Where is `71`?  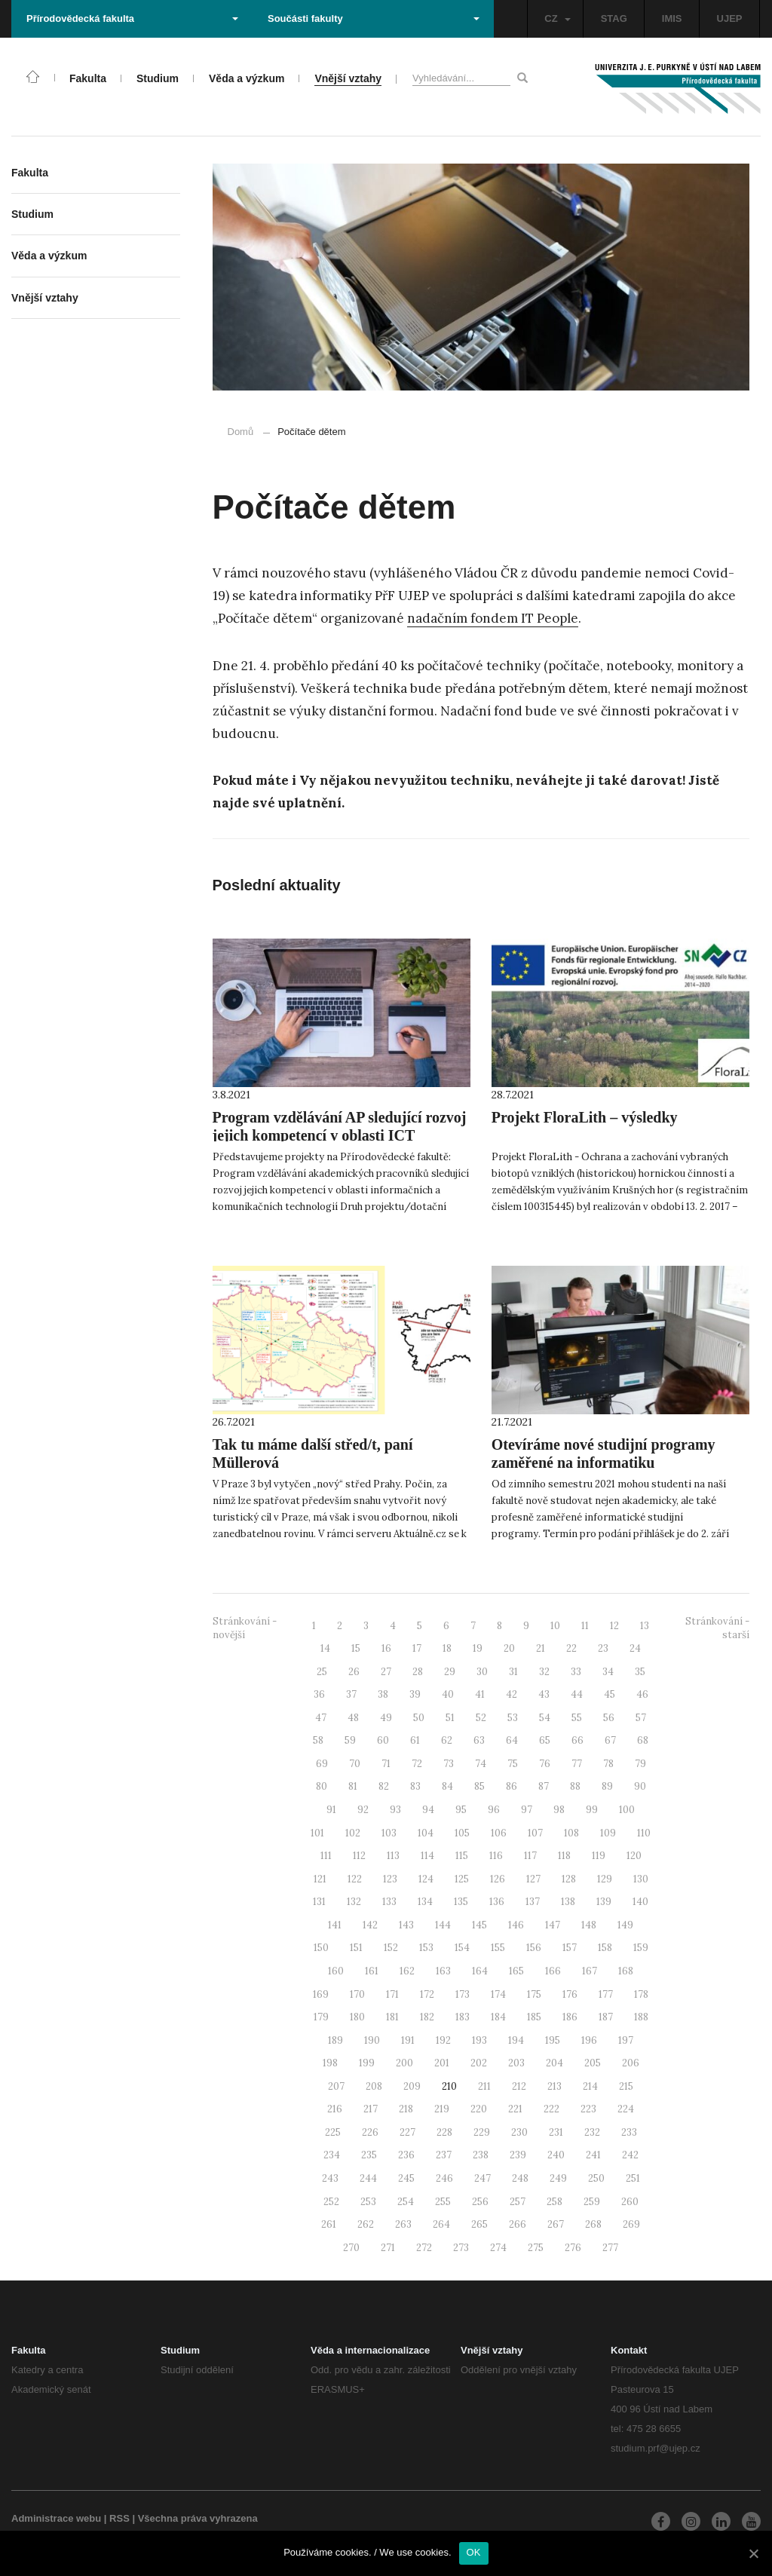
71 is located at coordinates (386, 1763).